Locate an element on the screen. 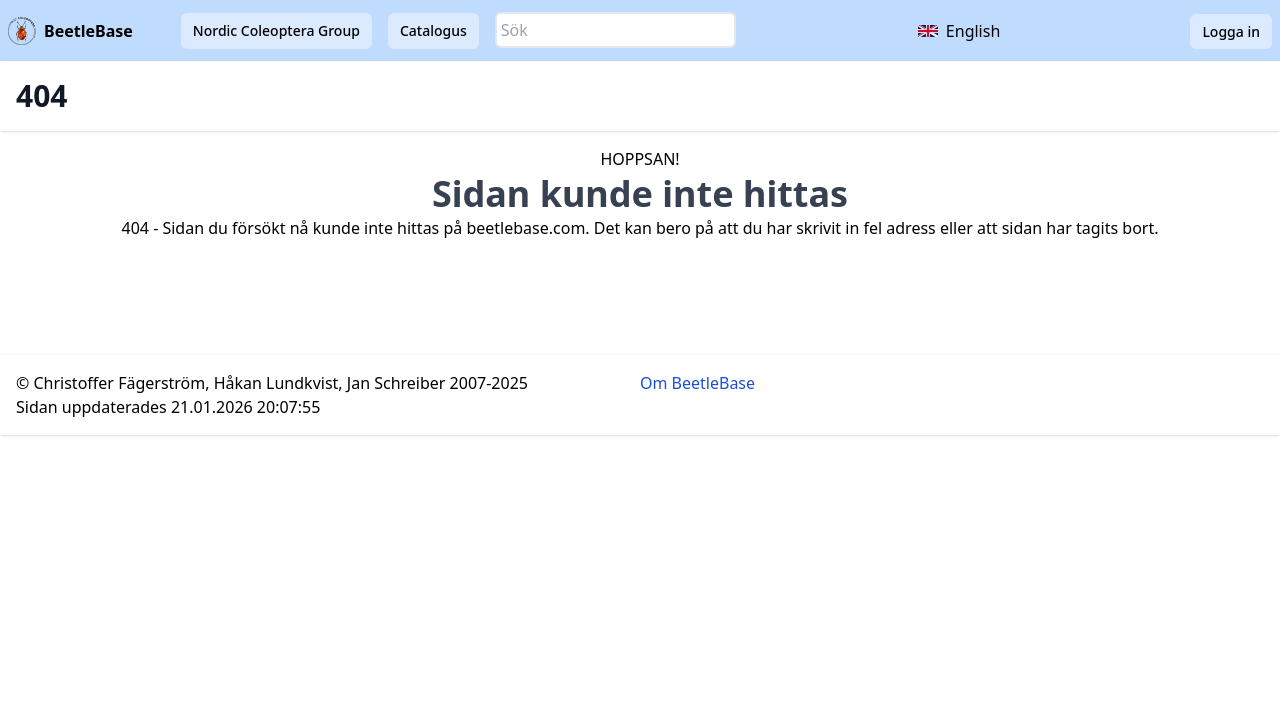  Nordic Coleoptera Group is located at coordinates (276, 30).